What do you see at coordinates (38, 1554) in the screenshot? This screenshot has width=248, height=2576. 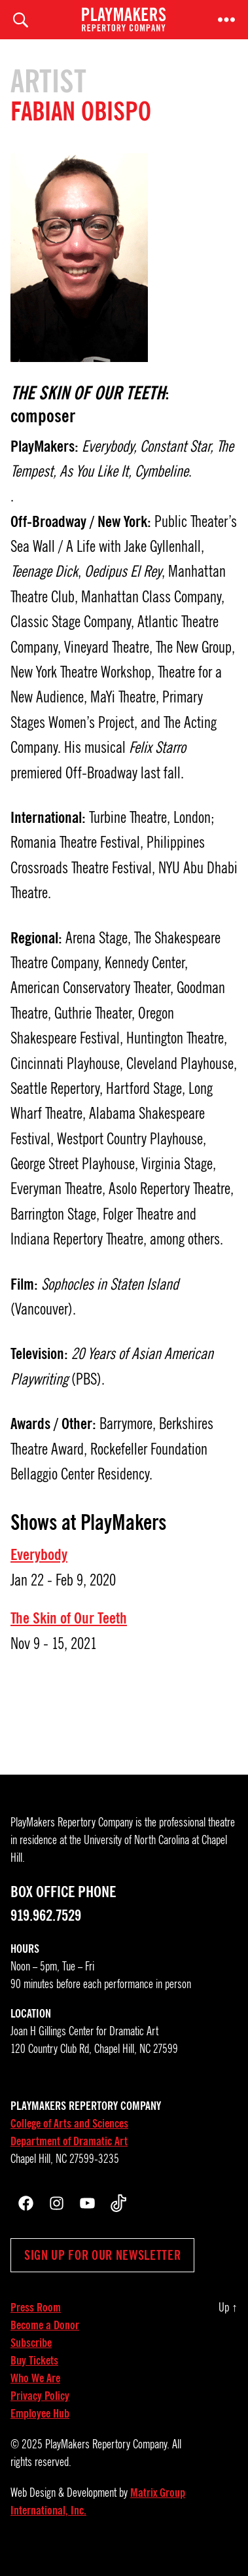 I see `Everybody` at bounding box center [38, 1554].